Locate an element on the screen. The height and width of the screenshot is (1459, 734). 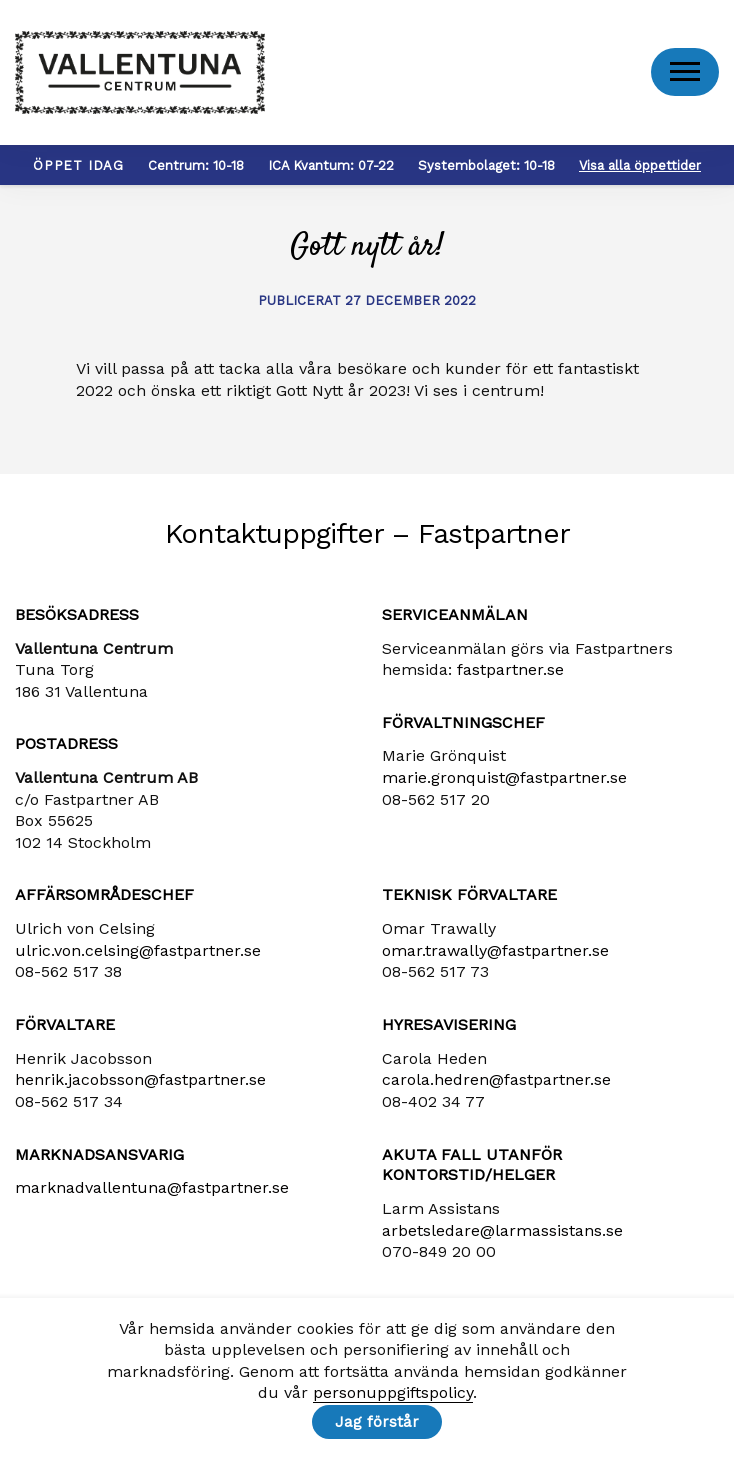
Jag förstår is located at coordinates (377, 1422).